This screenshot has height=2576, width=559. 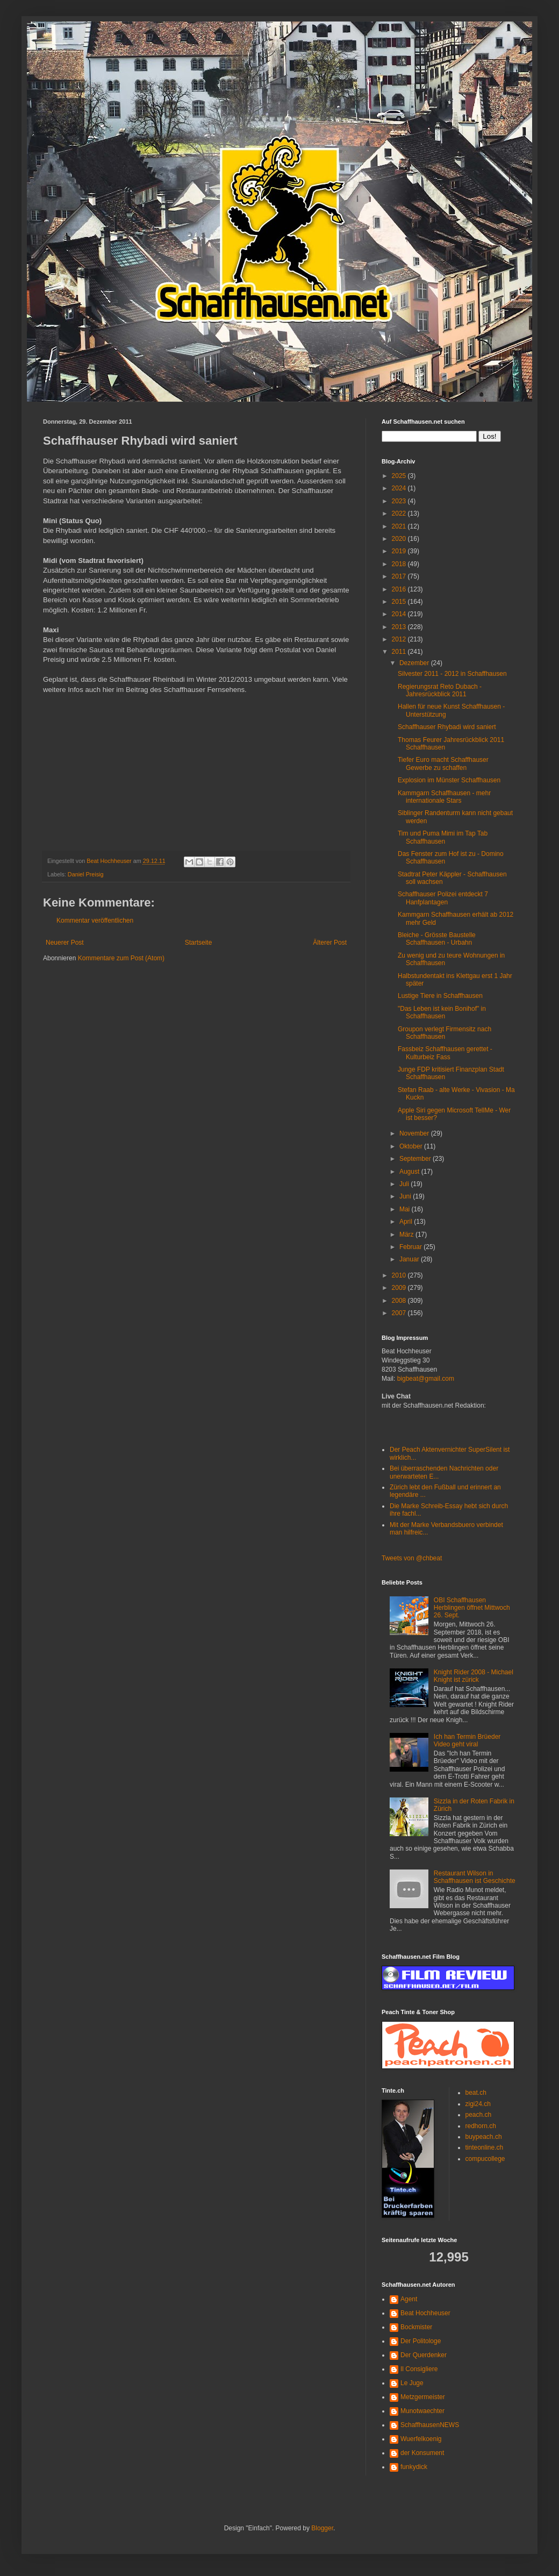 What do you see at coordinates (467, 1740) in the screenshot?
I see `Ich han Termin Brüeder Video geht viral` at bounding box center [467, 1740].